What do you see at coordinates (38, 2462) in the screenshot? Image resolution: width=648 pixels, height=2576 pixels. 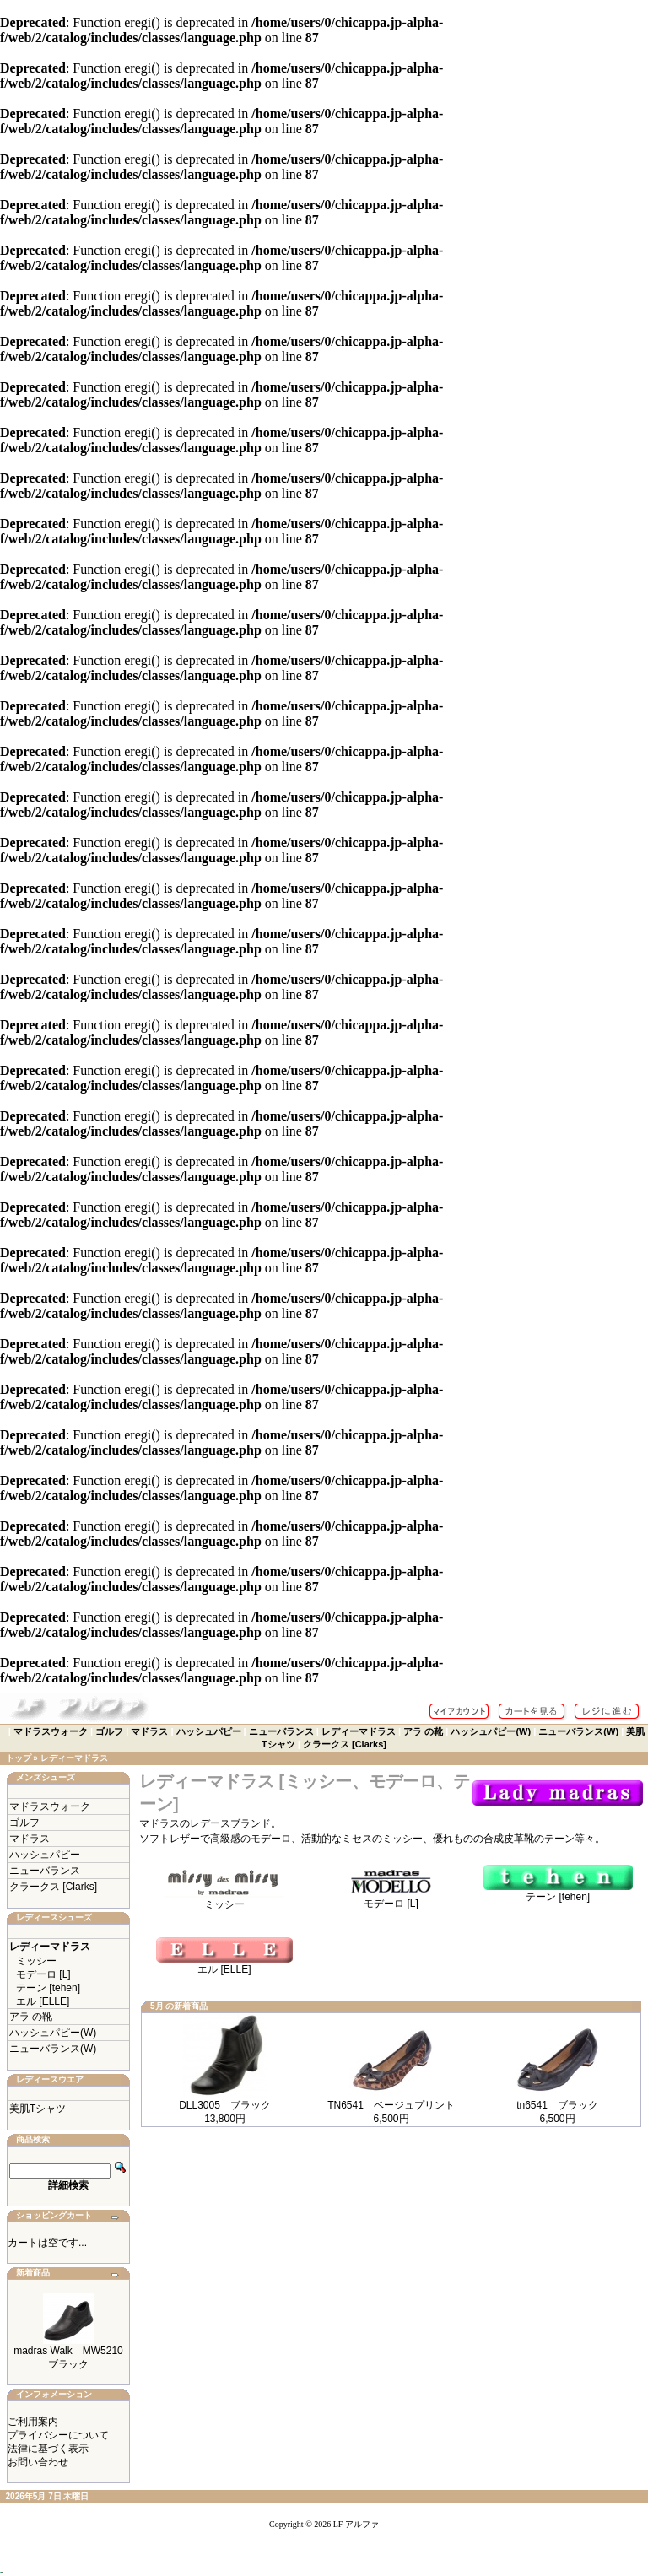 I see `お問い合わせ` at bounding box center [38, 2462].